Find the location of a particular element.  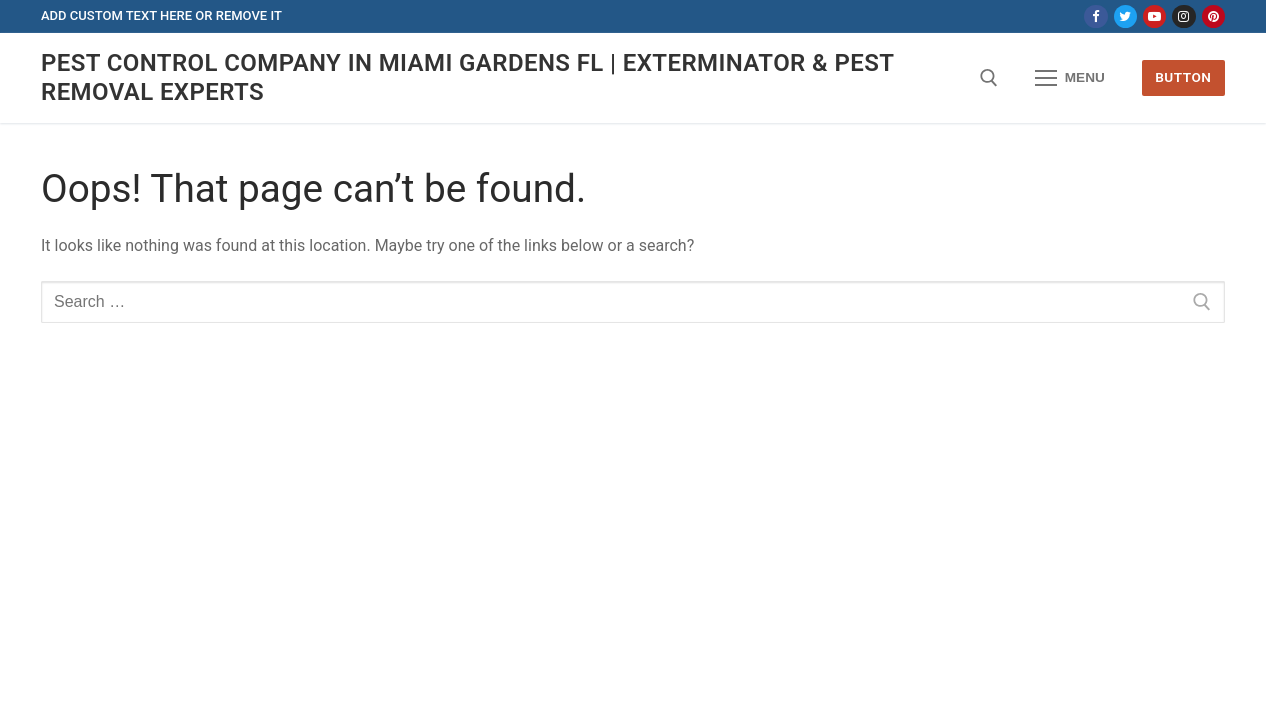

[Twitter] is located at coordinates (1125, 16).